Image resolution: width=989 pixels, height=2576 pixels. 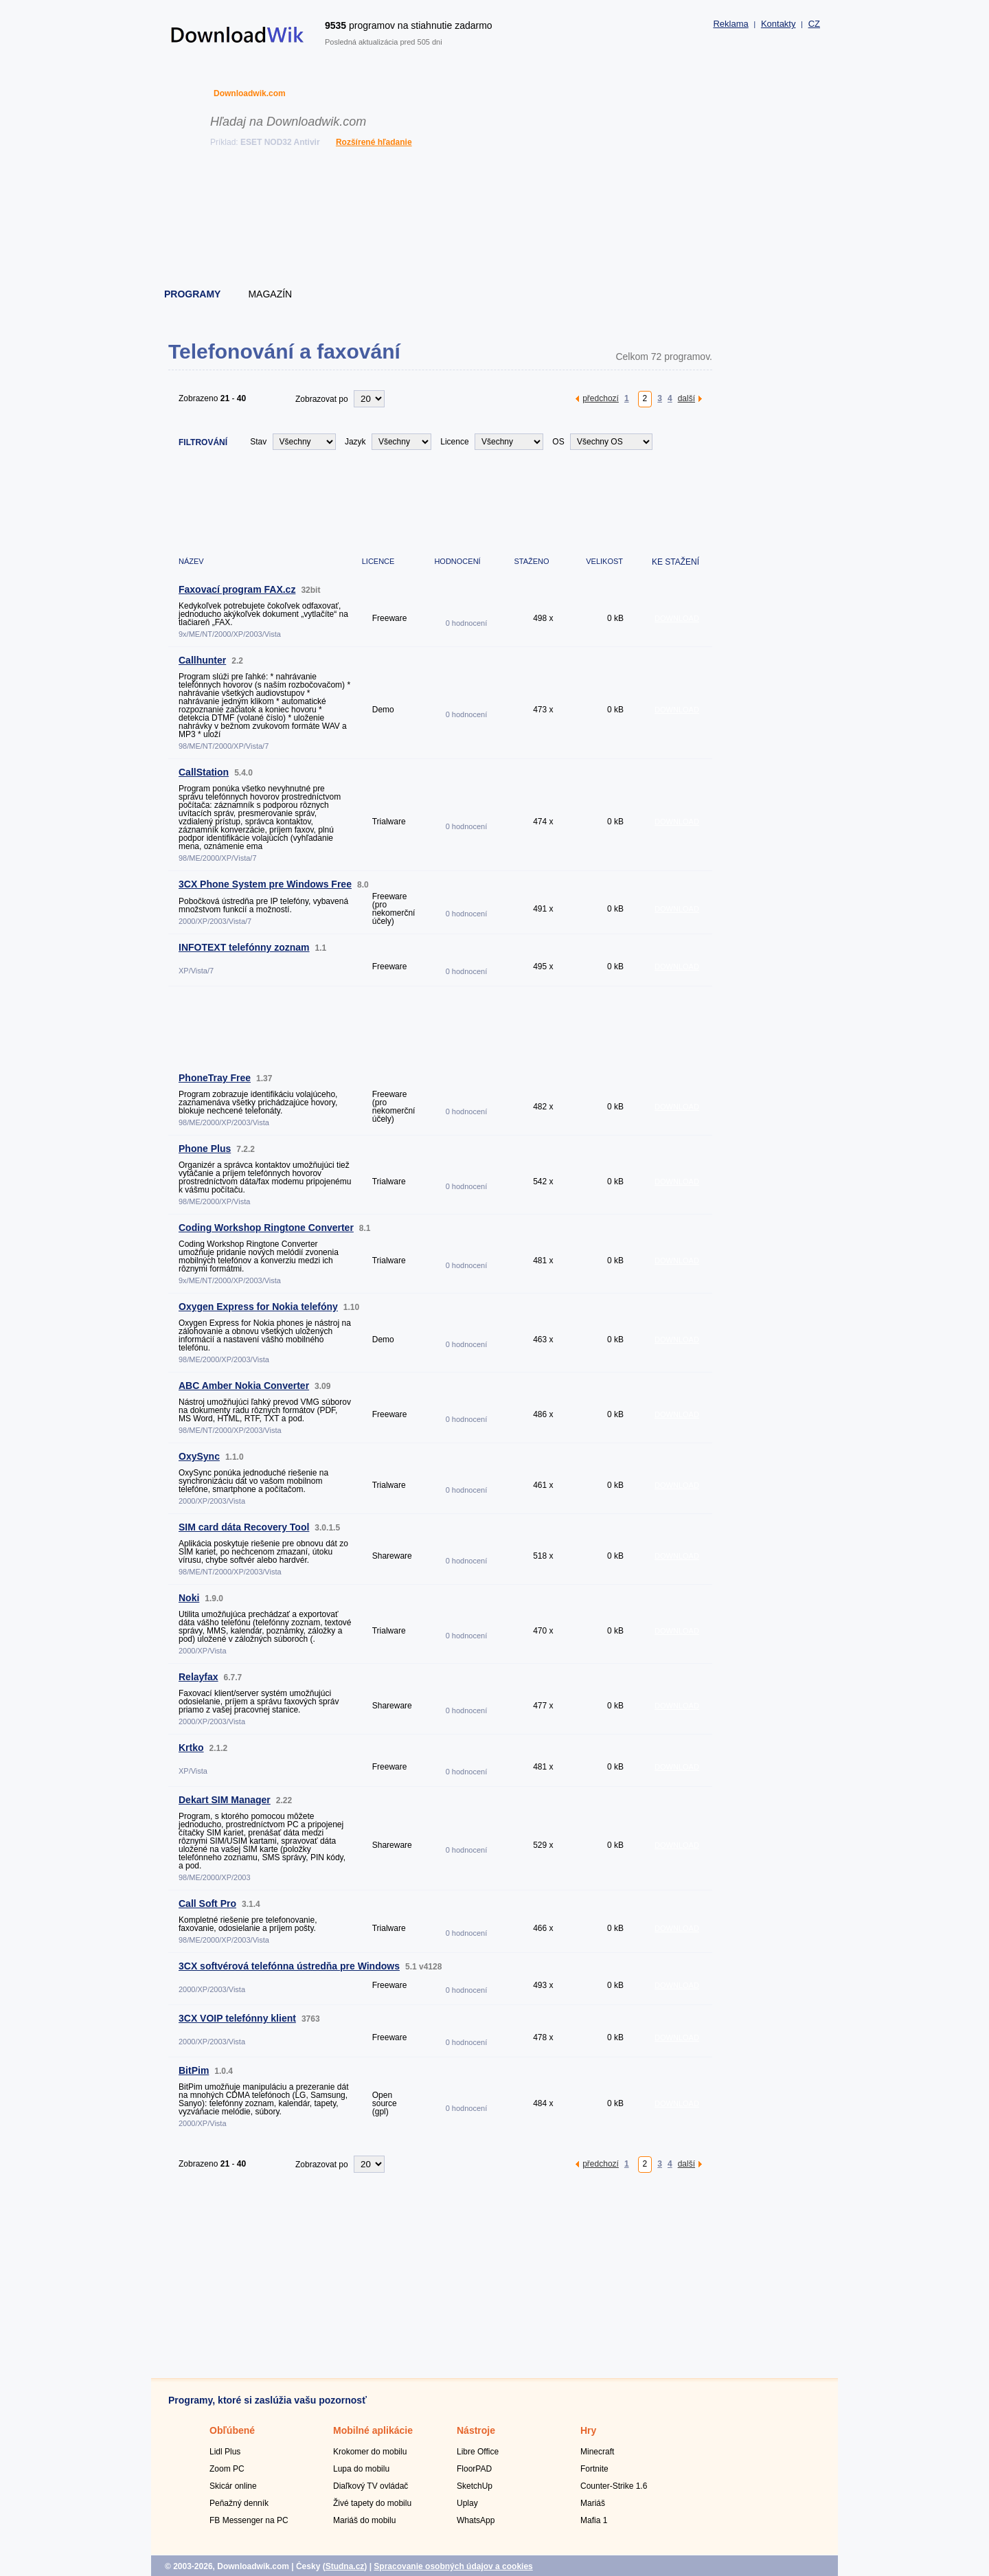 I want to click on Noki, so click(x=189, y=1597).